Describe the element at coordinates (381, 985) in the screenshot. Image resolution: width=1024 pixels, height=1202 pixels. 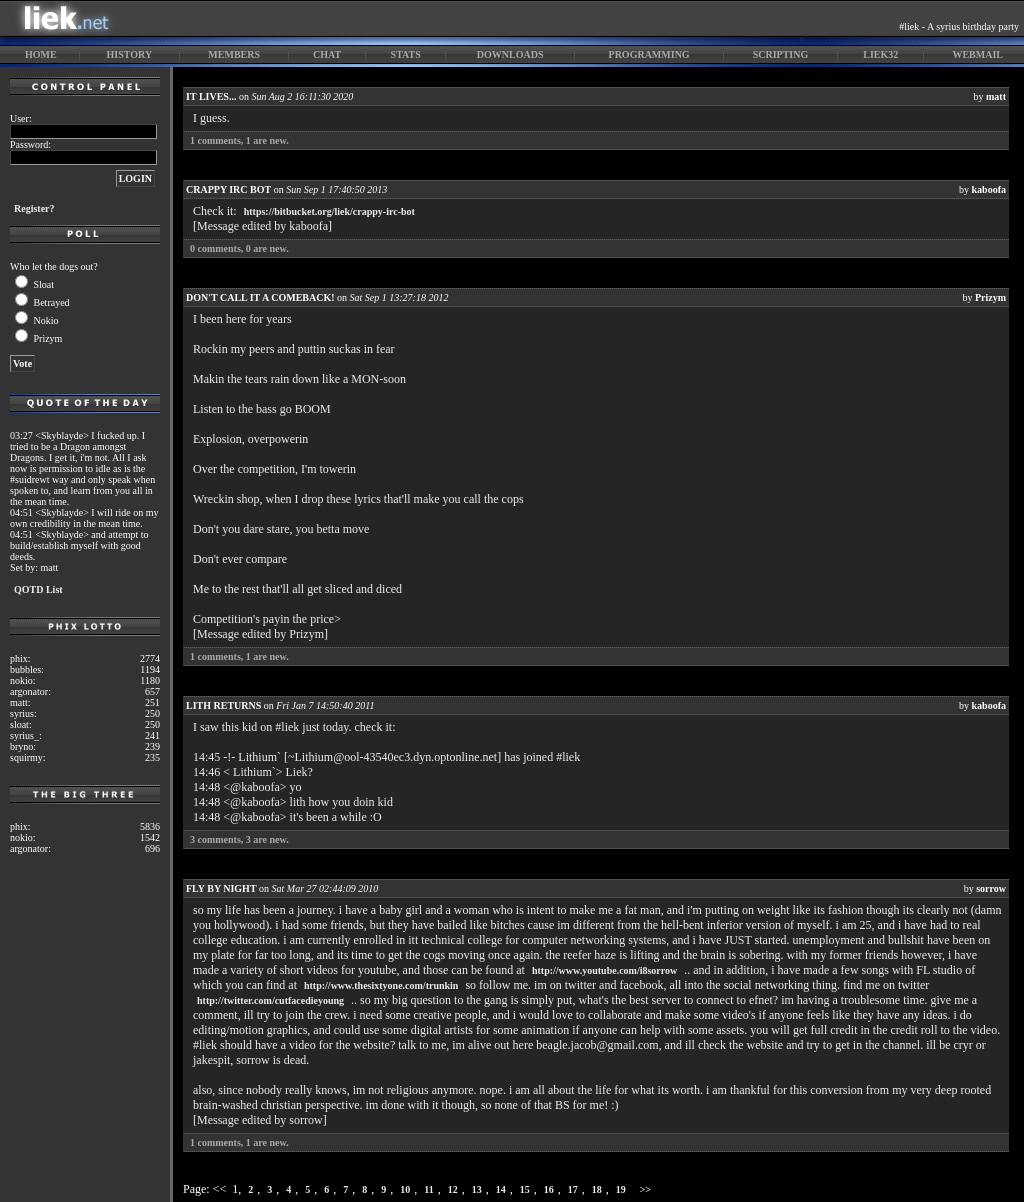
I see `http://www.thesixtyone.com/trunkin` at that location.